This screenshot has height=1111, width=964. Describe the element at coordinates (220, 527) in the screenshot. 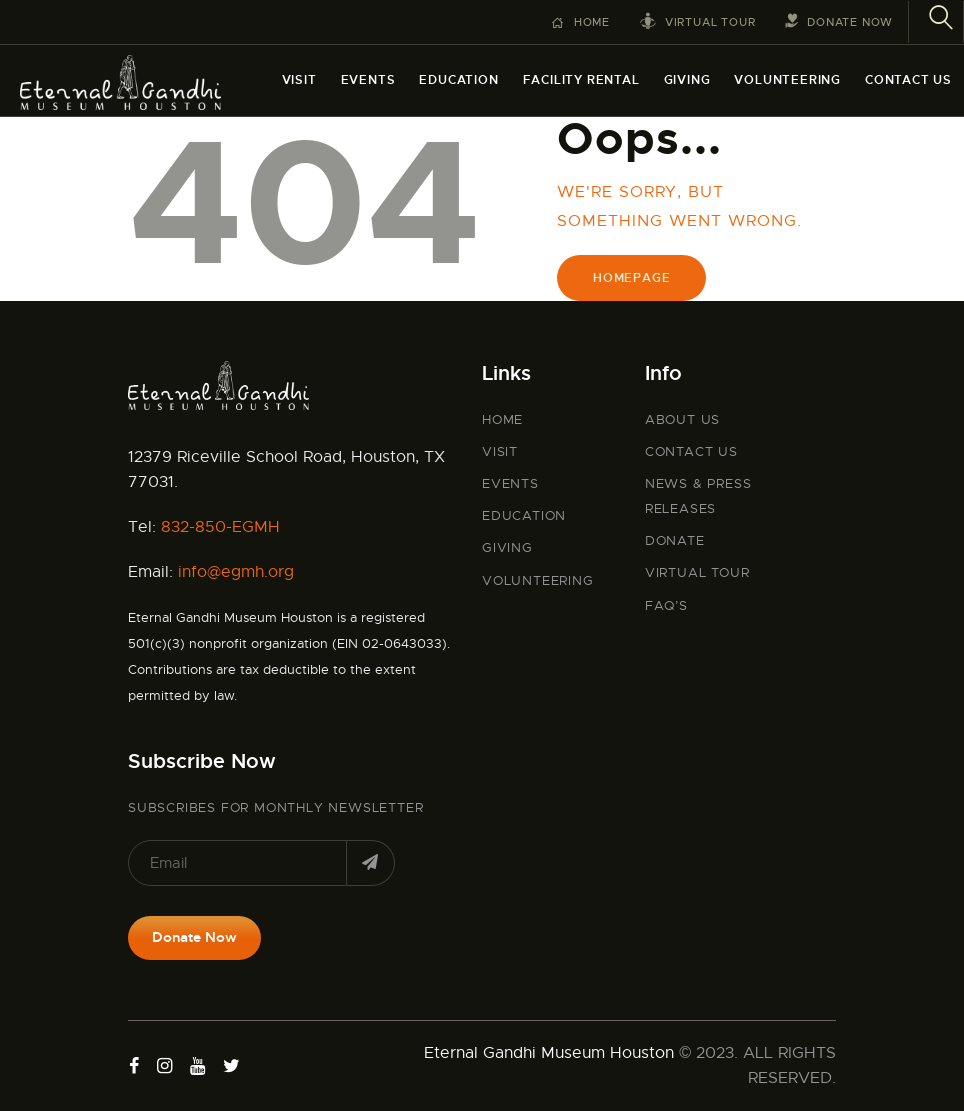

I see `832-850-EGMH` at that location.